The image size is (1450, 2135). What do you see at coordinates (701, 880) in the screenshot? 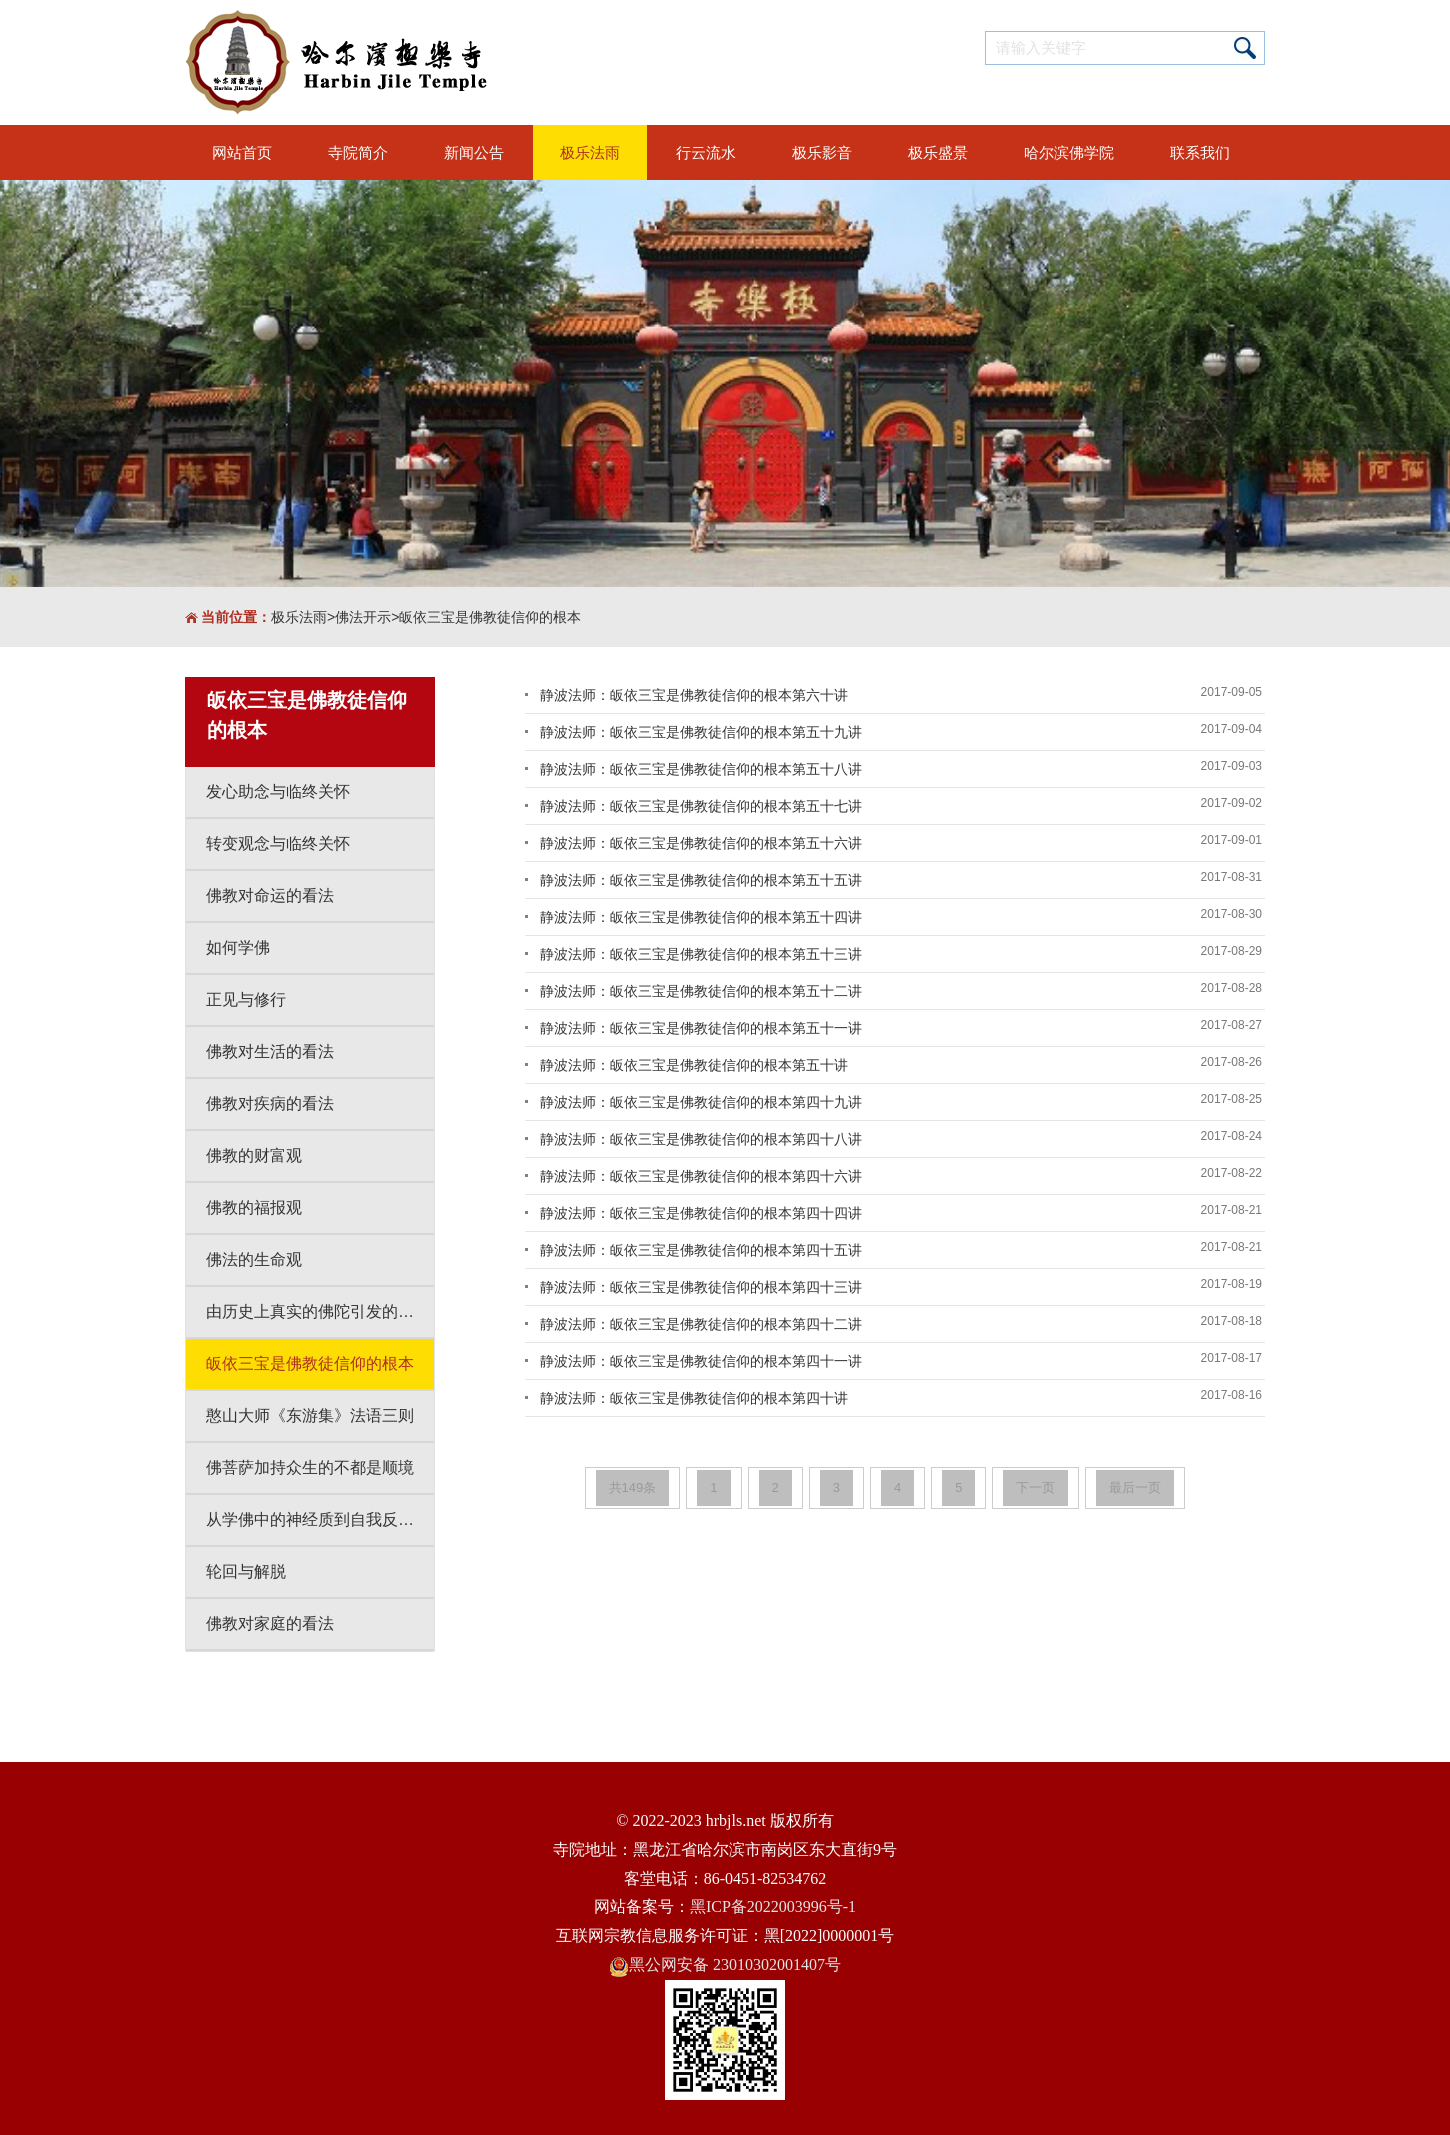
I see `静波法师：皈依三宝是佛教徒信仰的根本第五十五讲` at bounding box center [701, 880].